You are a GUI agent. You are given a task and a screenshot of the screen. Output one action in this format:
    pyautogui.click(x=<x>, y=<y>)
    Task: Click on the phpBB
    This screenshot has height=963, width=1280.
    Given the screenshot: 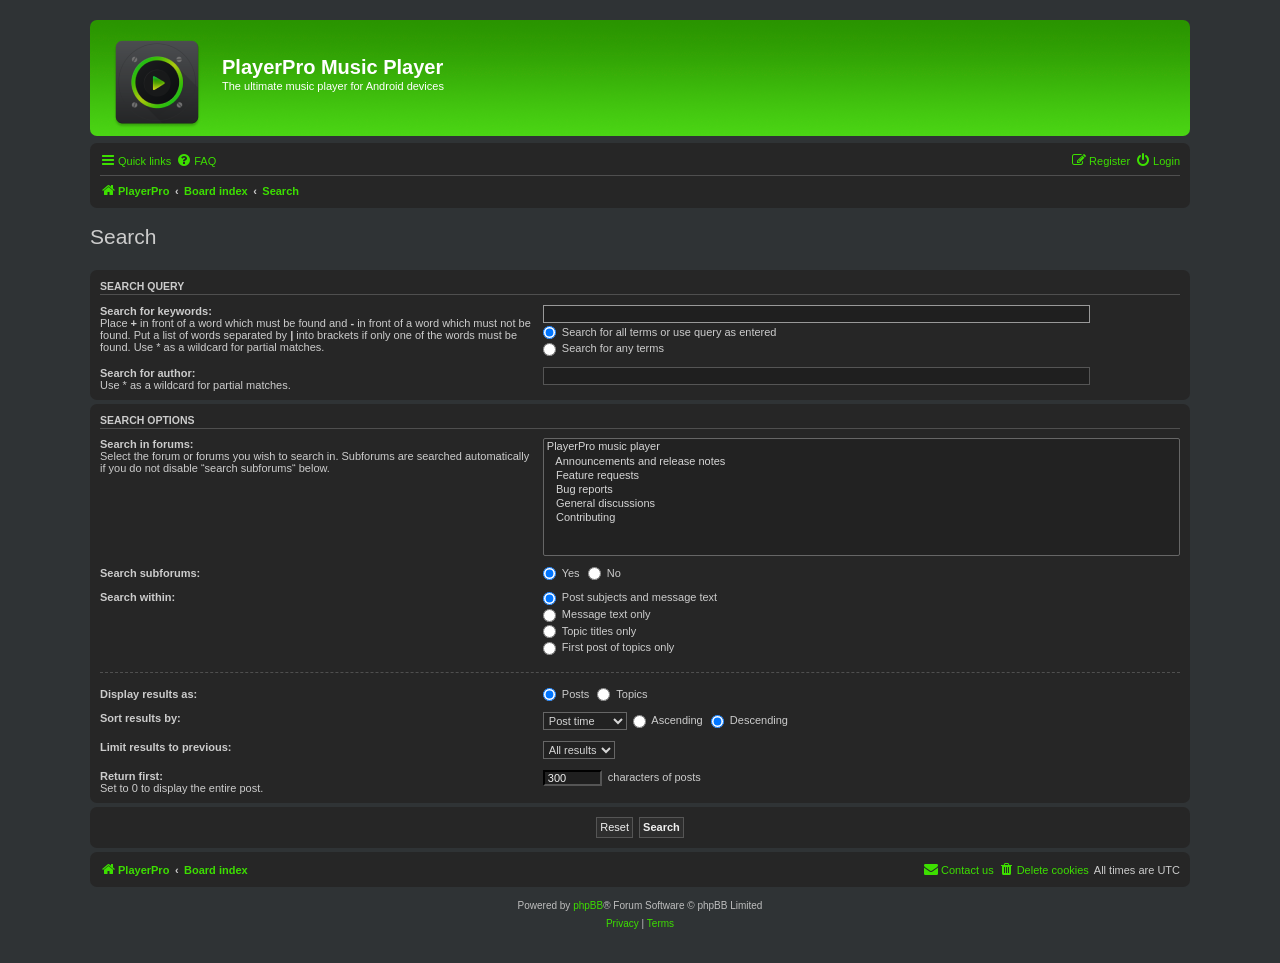 What is the action you would take?
    pyautogui.click(x=588, y=905)
    